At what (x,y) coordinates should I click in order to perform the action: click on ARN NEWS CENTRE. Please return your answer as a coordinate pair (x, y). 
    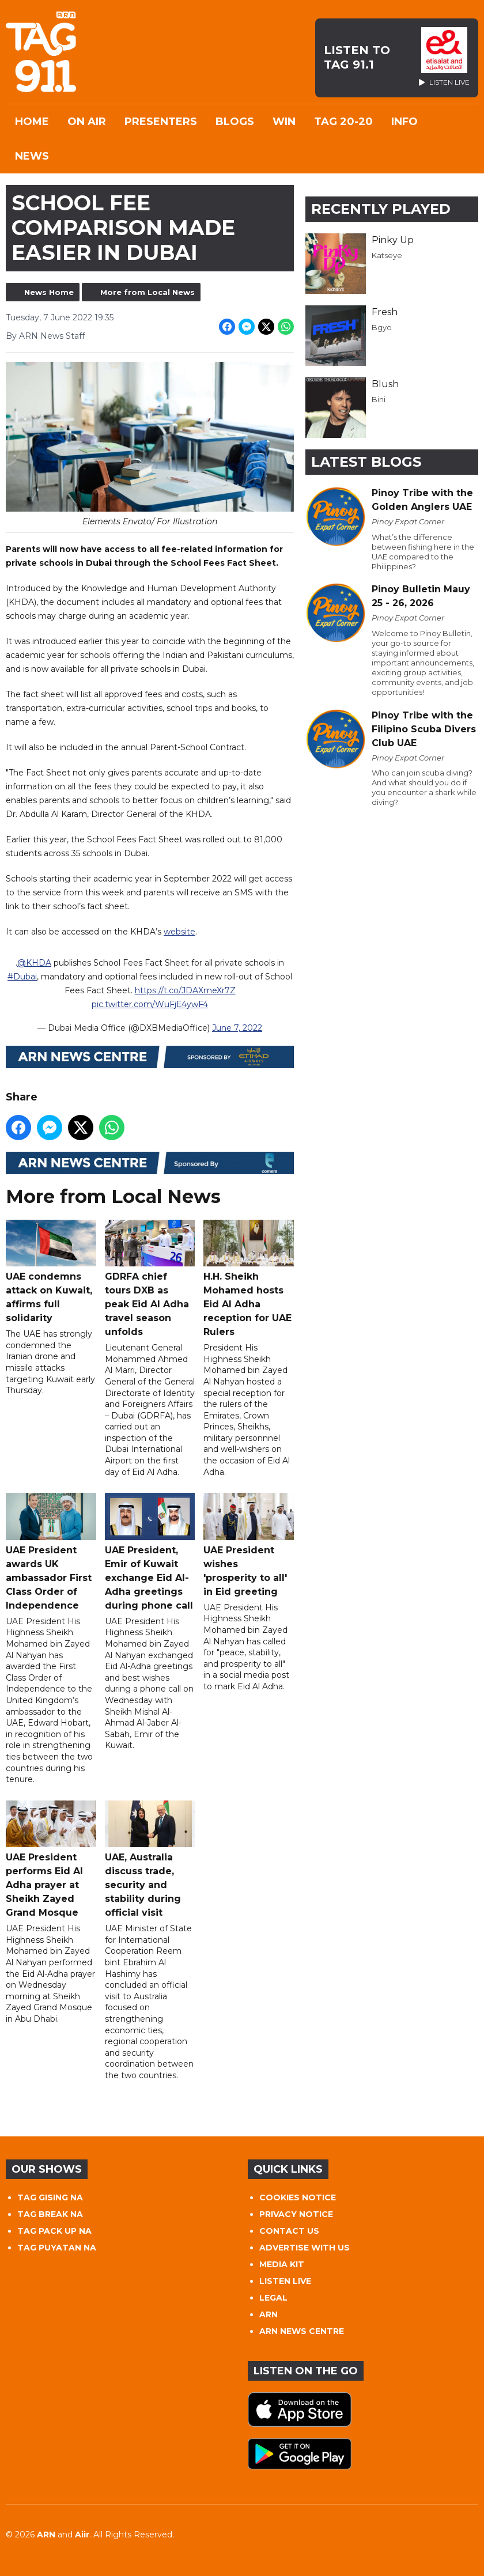
    Looking at the image, I should click on (301, 2331).